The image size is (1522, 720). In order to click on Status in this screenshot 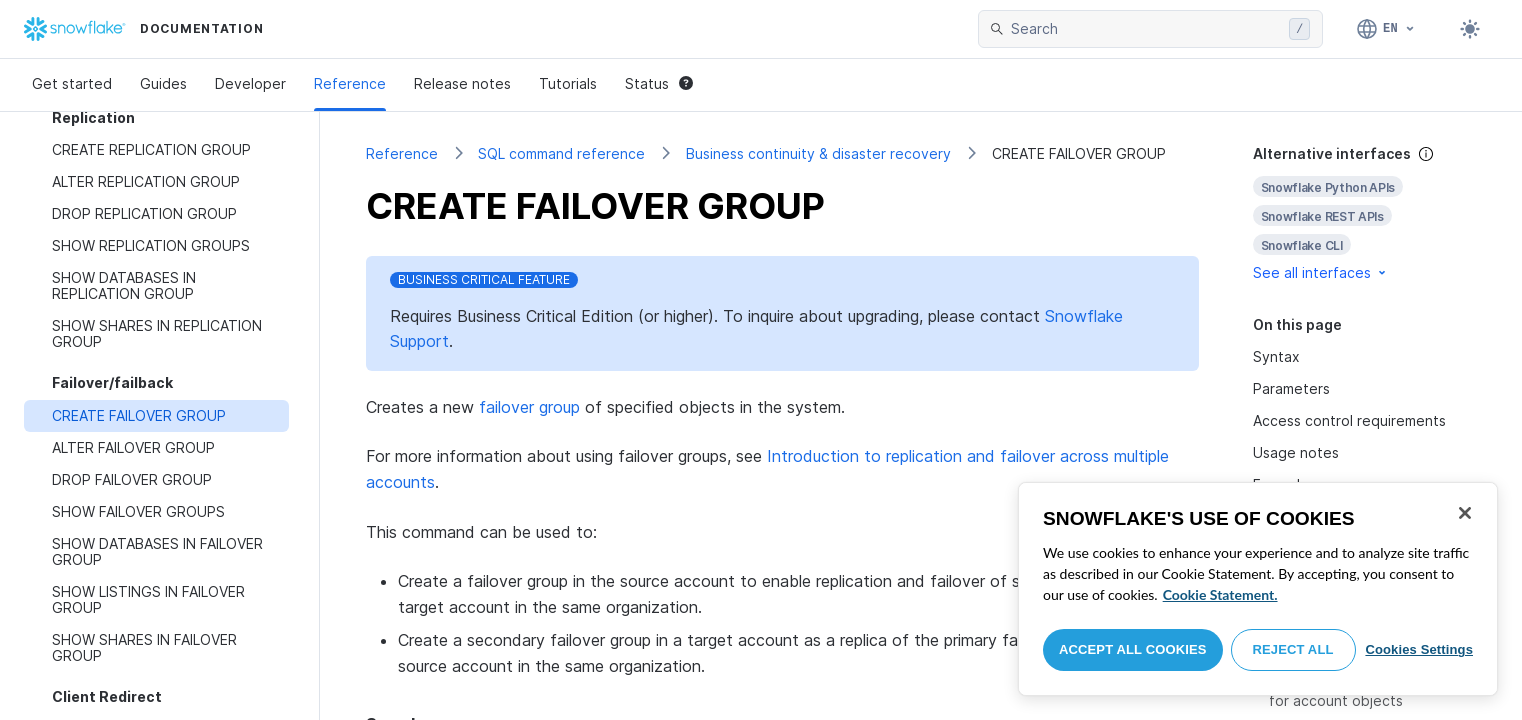, I will do `click(659, 83)`.